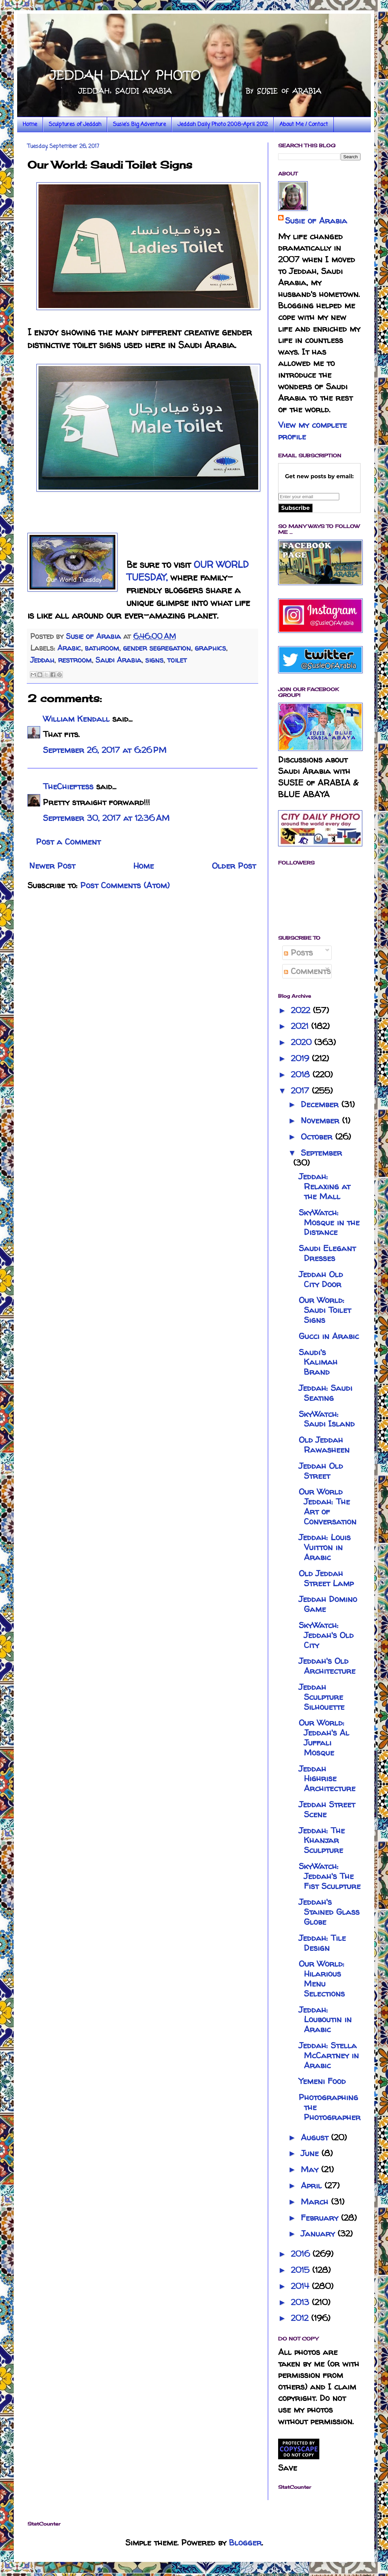 This screenshot has height=2576, width=388. What do you see at coordinates (301, 1026) in the screenshot?
I see `2021` at bounding box center [301, 1026].